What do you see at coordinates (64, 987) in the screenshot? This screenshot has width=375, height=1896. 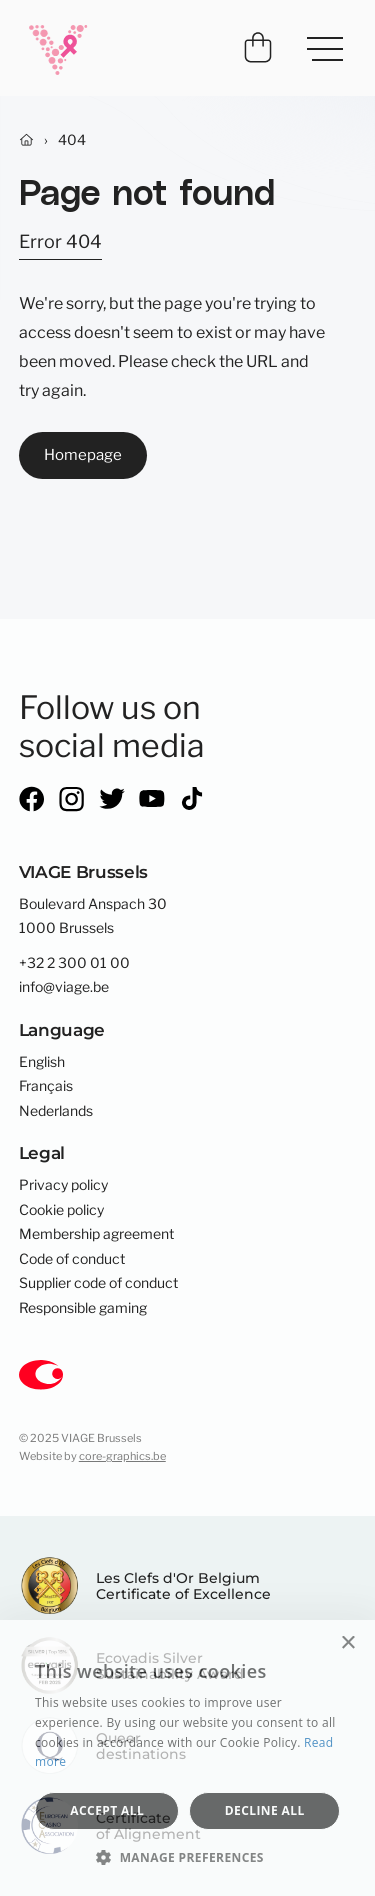 I see `info@viage.be` at bounding box center [64, 987].